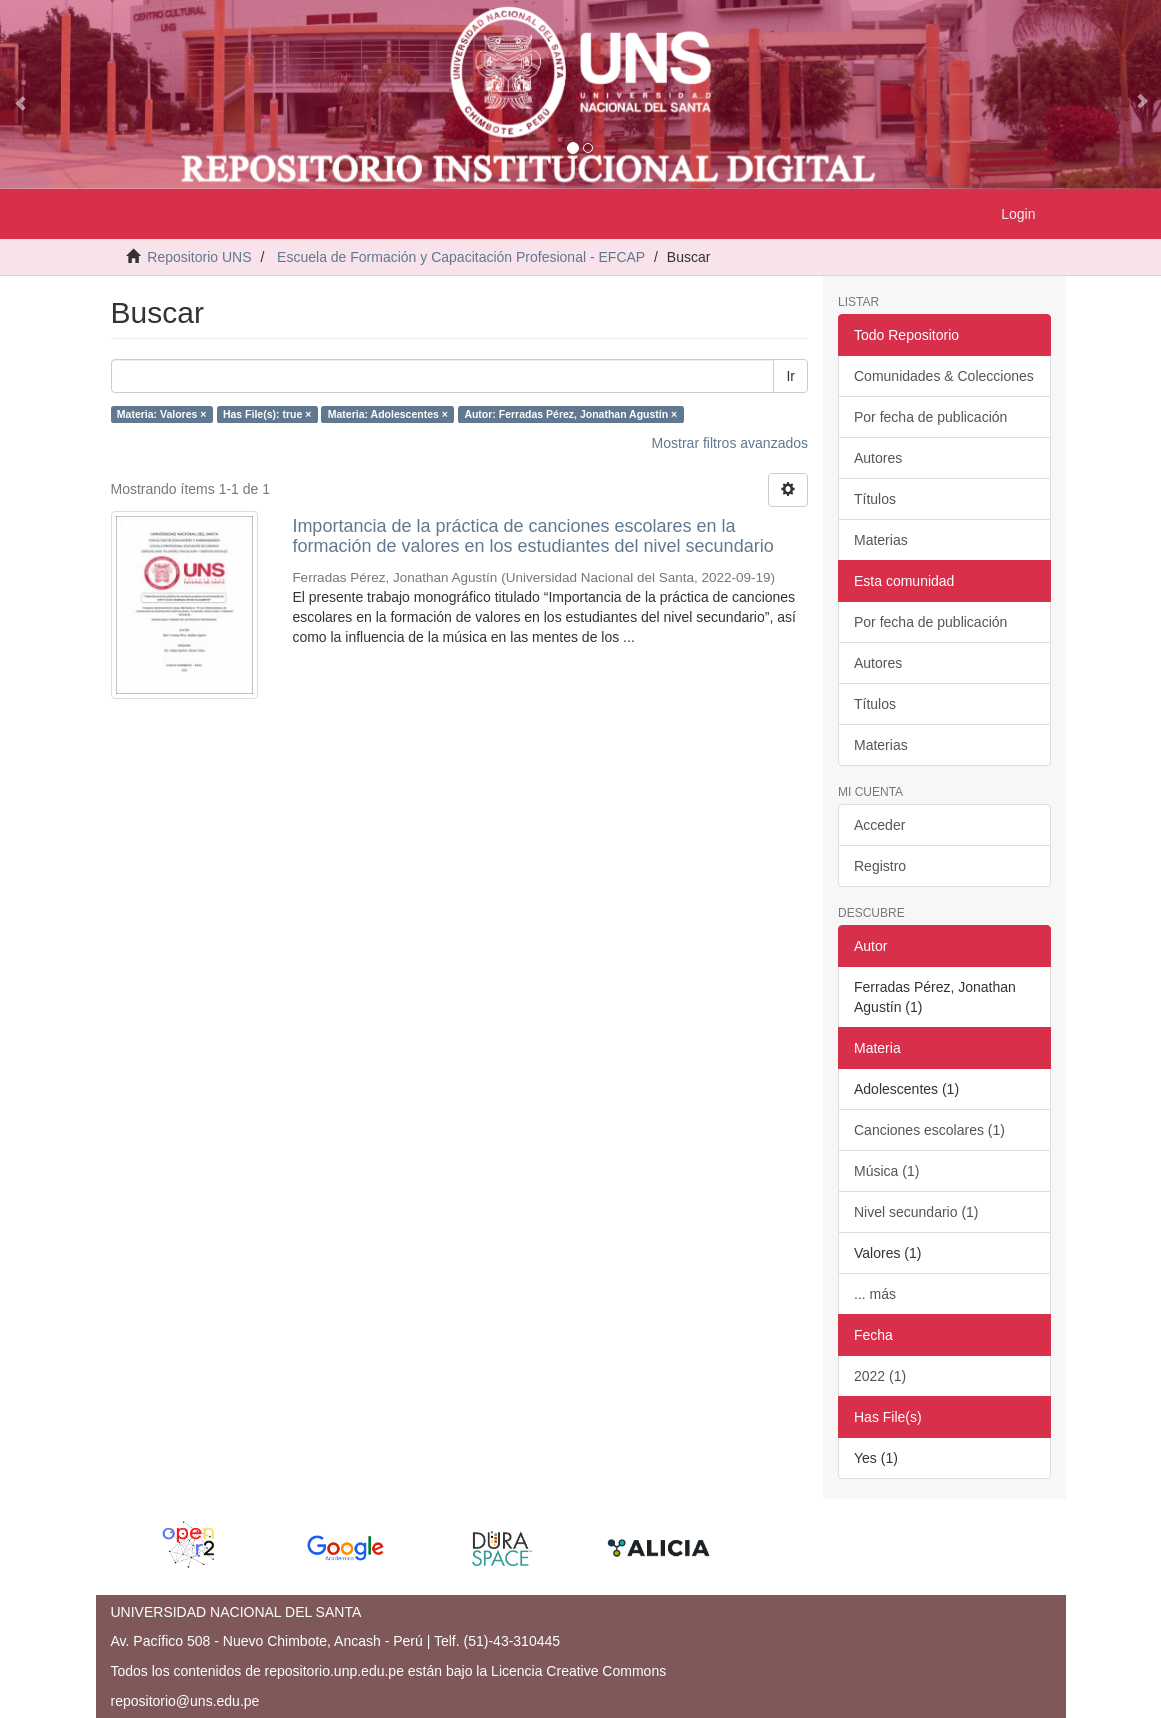 This screenshot has height=1718, width=1161. Describe the element at coordinates (162, 414) in the screenshot. I see `Materia: Valores ×` at that location.